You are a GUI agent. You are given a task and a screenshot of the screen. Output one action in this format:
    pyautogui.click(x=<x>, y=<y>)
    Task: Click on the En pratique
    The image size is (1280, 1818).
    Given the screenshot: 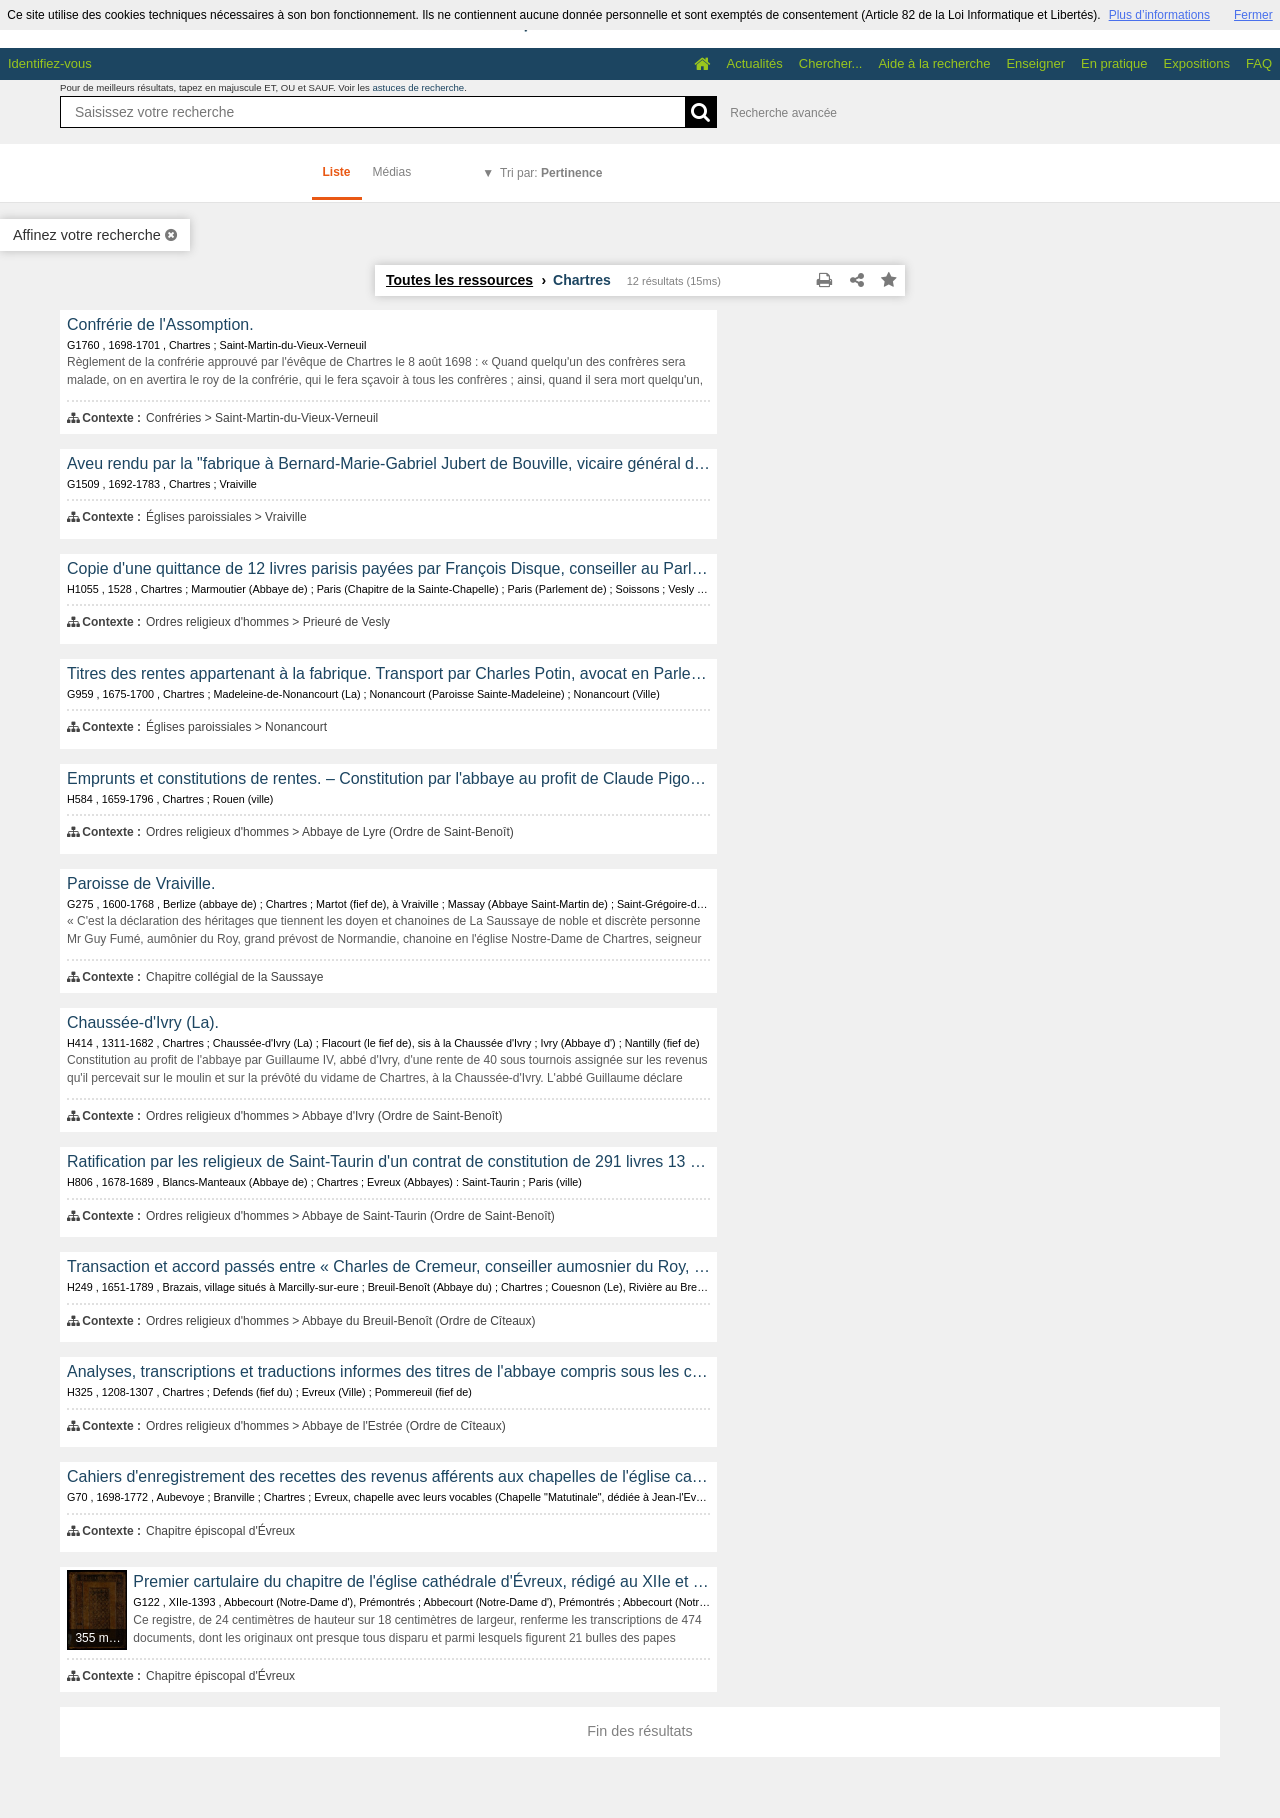 What is the action you would take?
    pyautogui.click(x=1114, y=63)
    